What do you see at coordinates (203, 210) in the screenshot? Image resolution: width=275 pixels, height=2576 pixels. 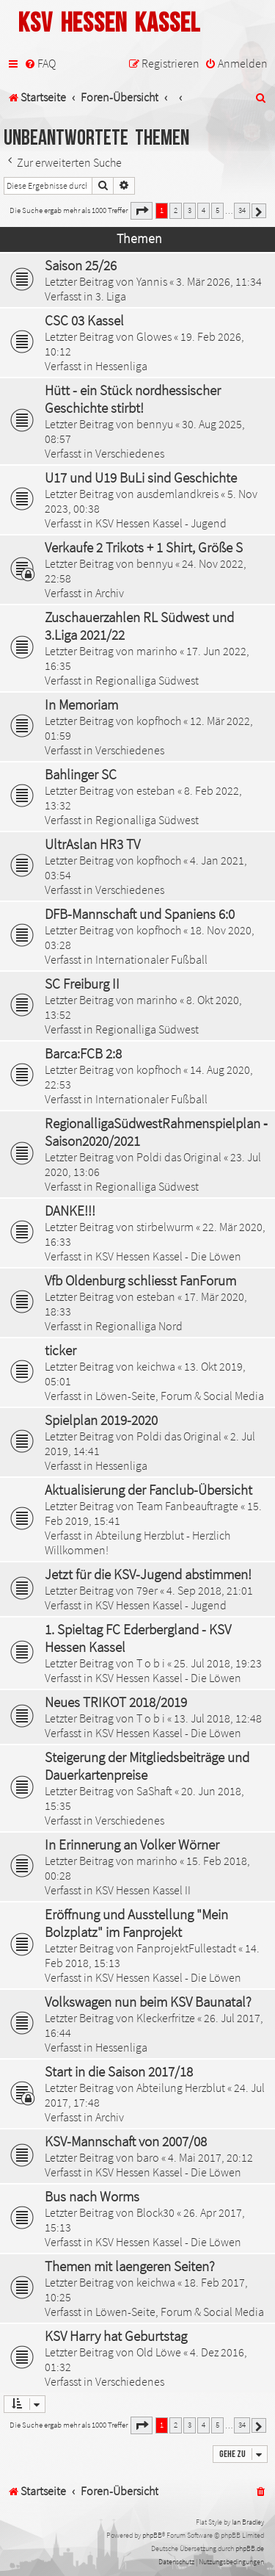 I see `4 [button]` at bounding box center [203, 210].